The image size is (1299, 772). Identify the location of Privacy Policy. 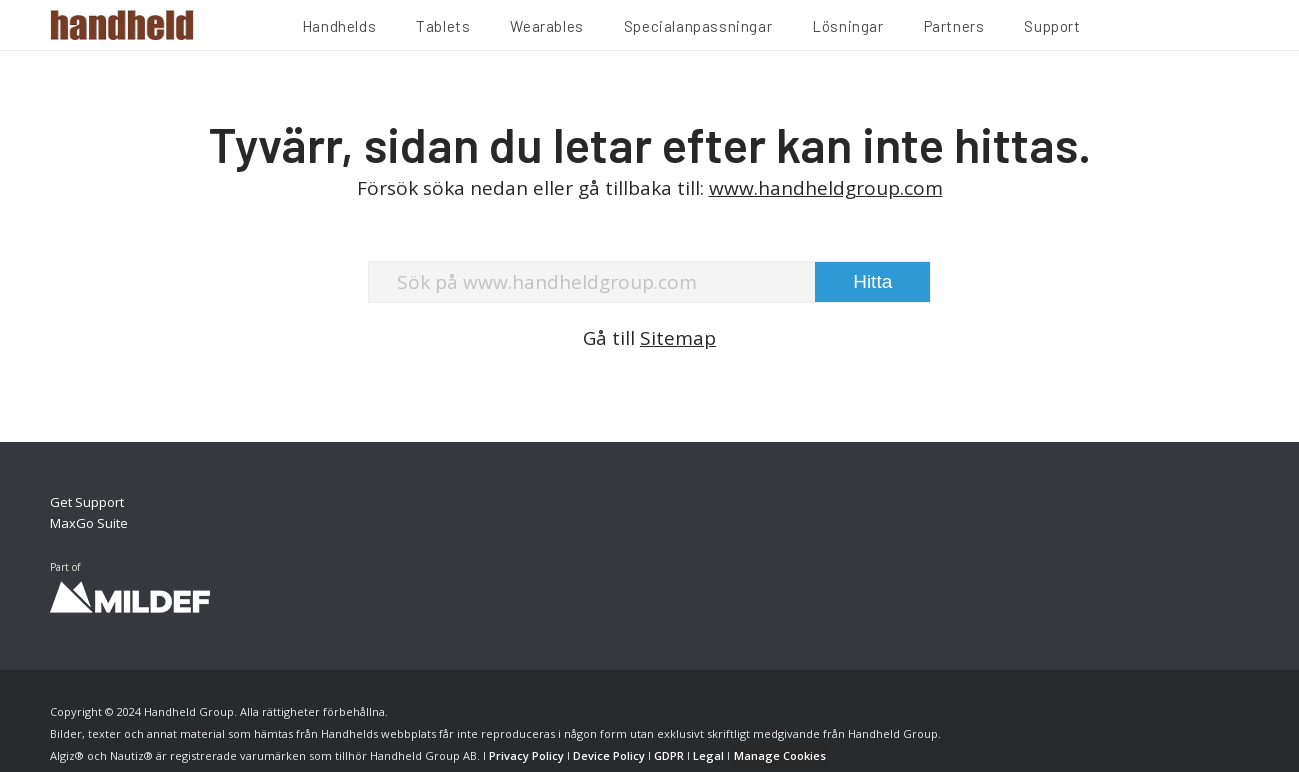
(526, 755).